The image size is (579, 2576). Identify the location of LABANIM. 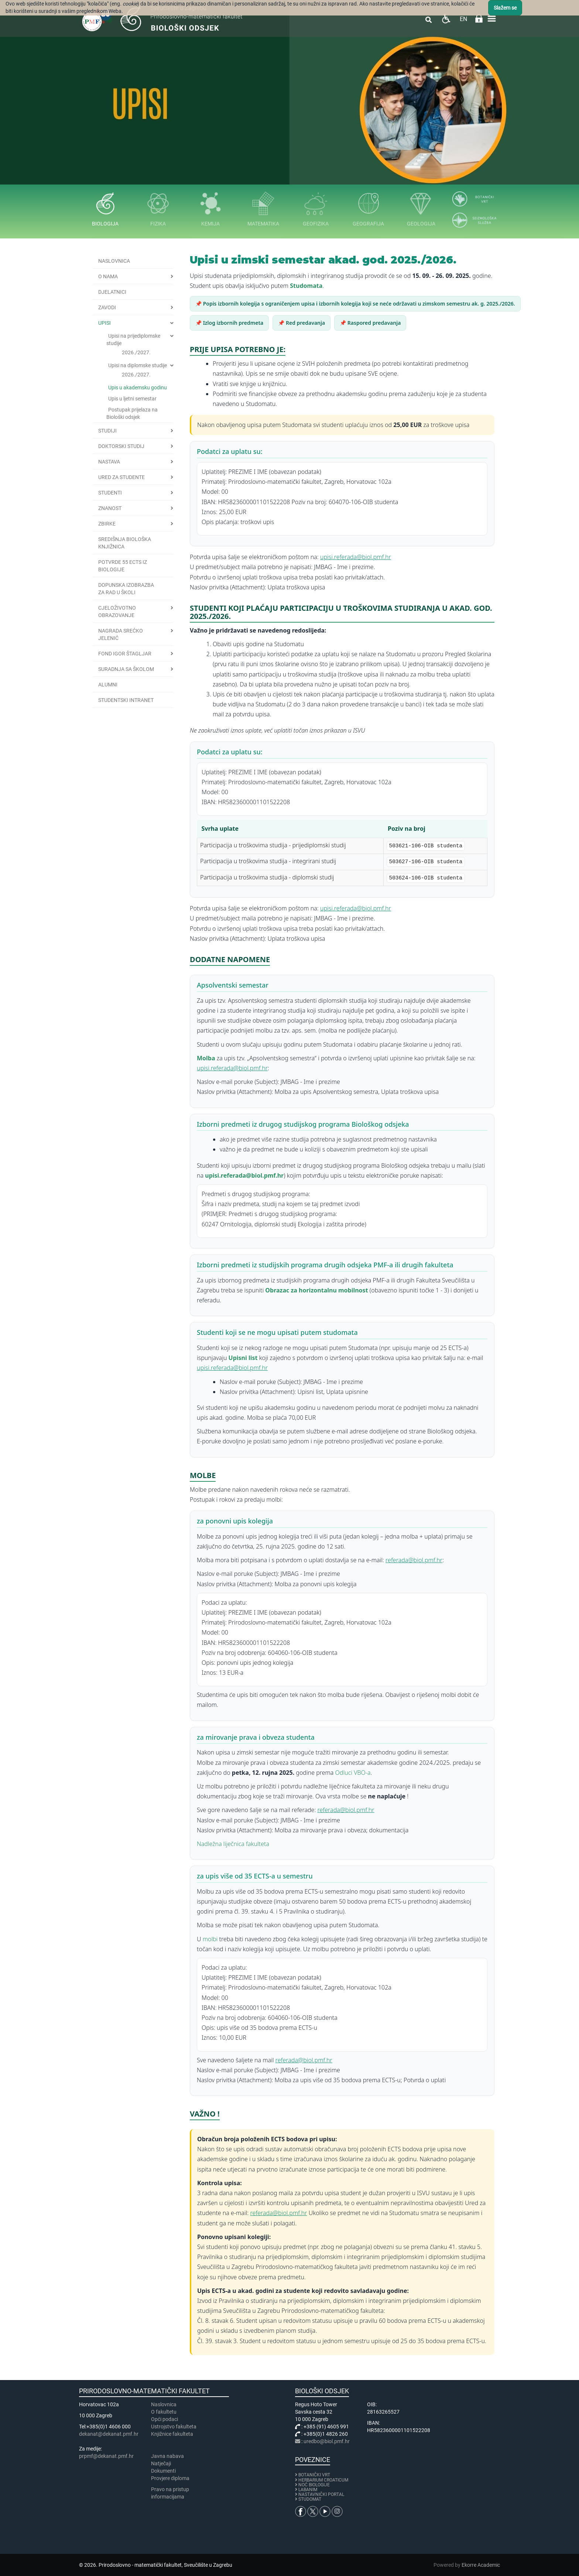
(307, 2489).